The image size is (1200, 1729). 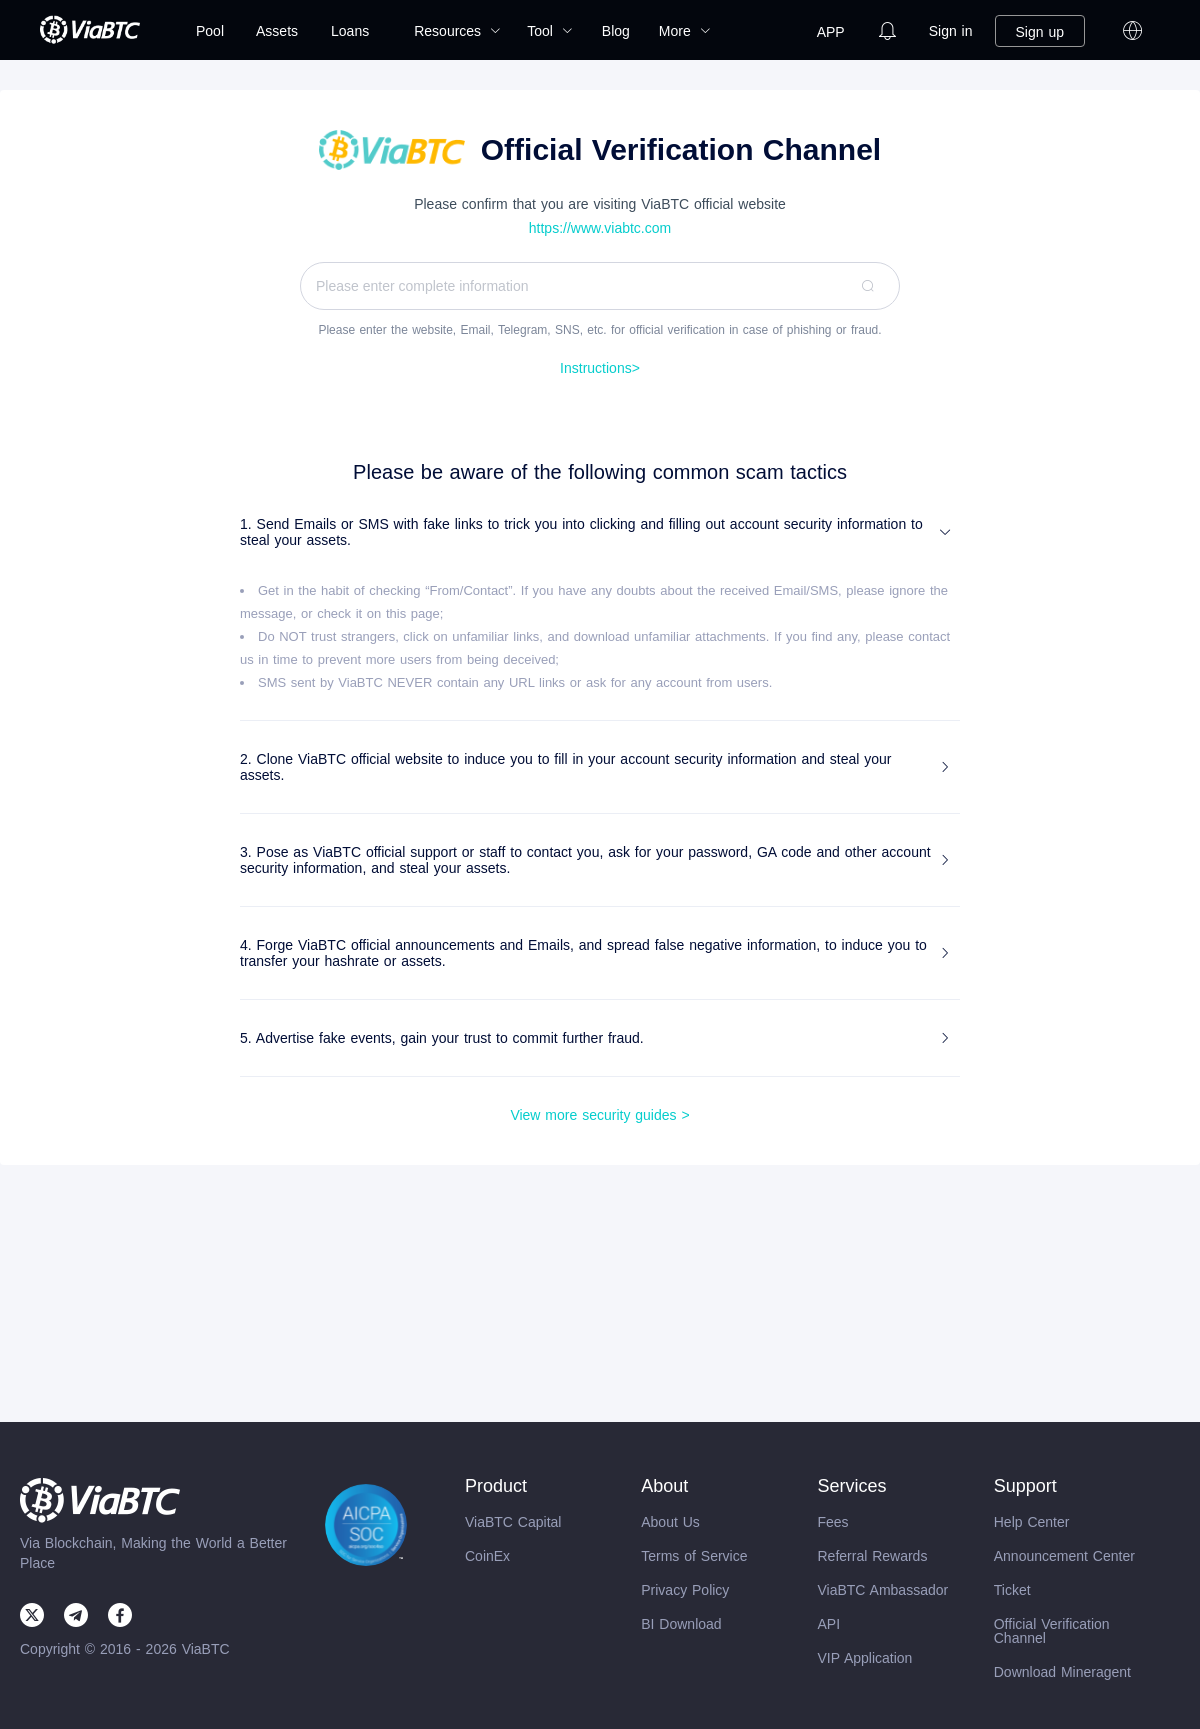 What do you see at coordinates (210, 31) in the screenshot?
I see `Pool` at bounding box center [210, 31].